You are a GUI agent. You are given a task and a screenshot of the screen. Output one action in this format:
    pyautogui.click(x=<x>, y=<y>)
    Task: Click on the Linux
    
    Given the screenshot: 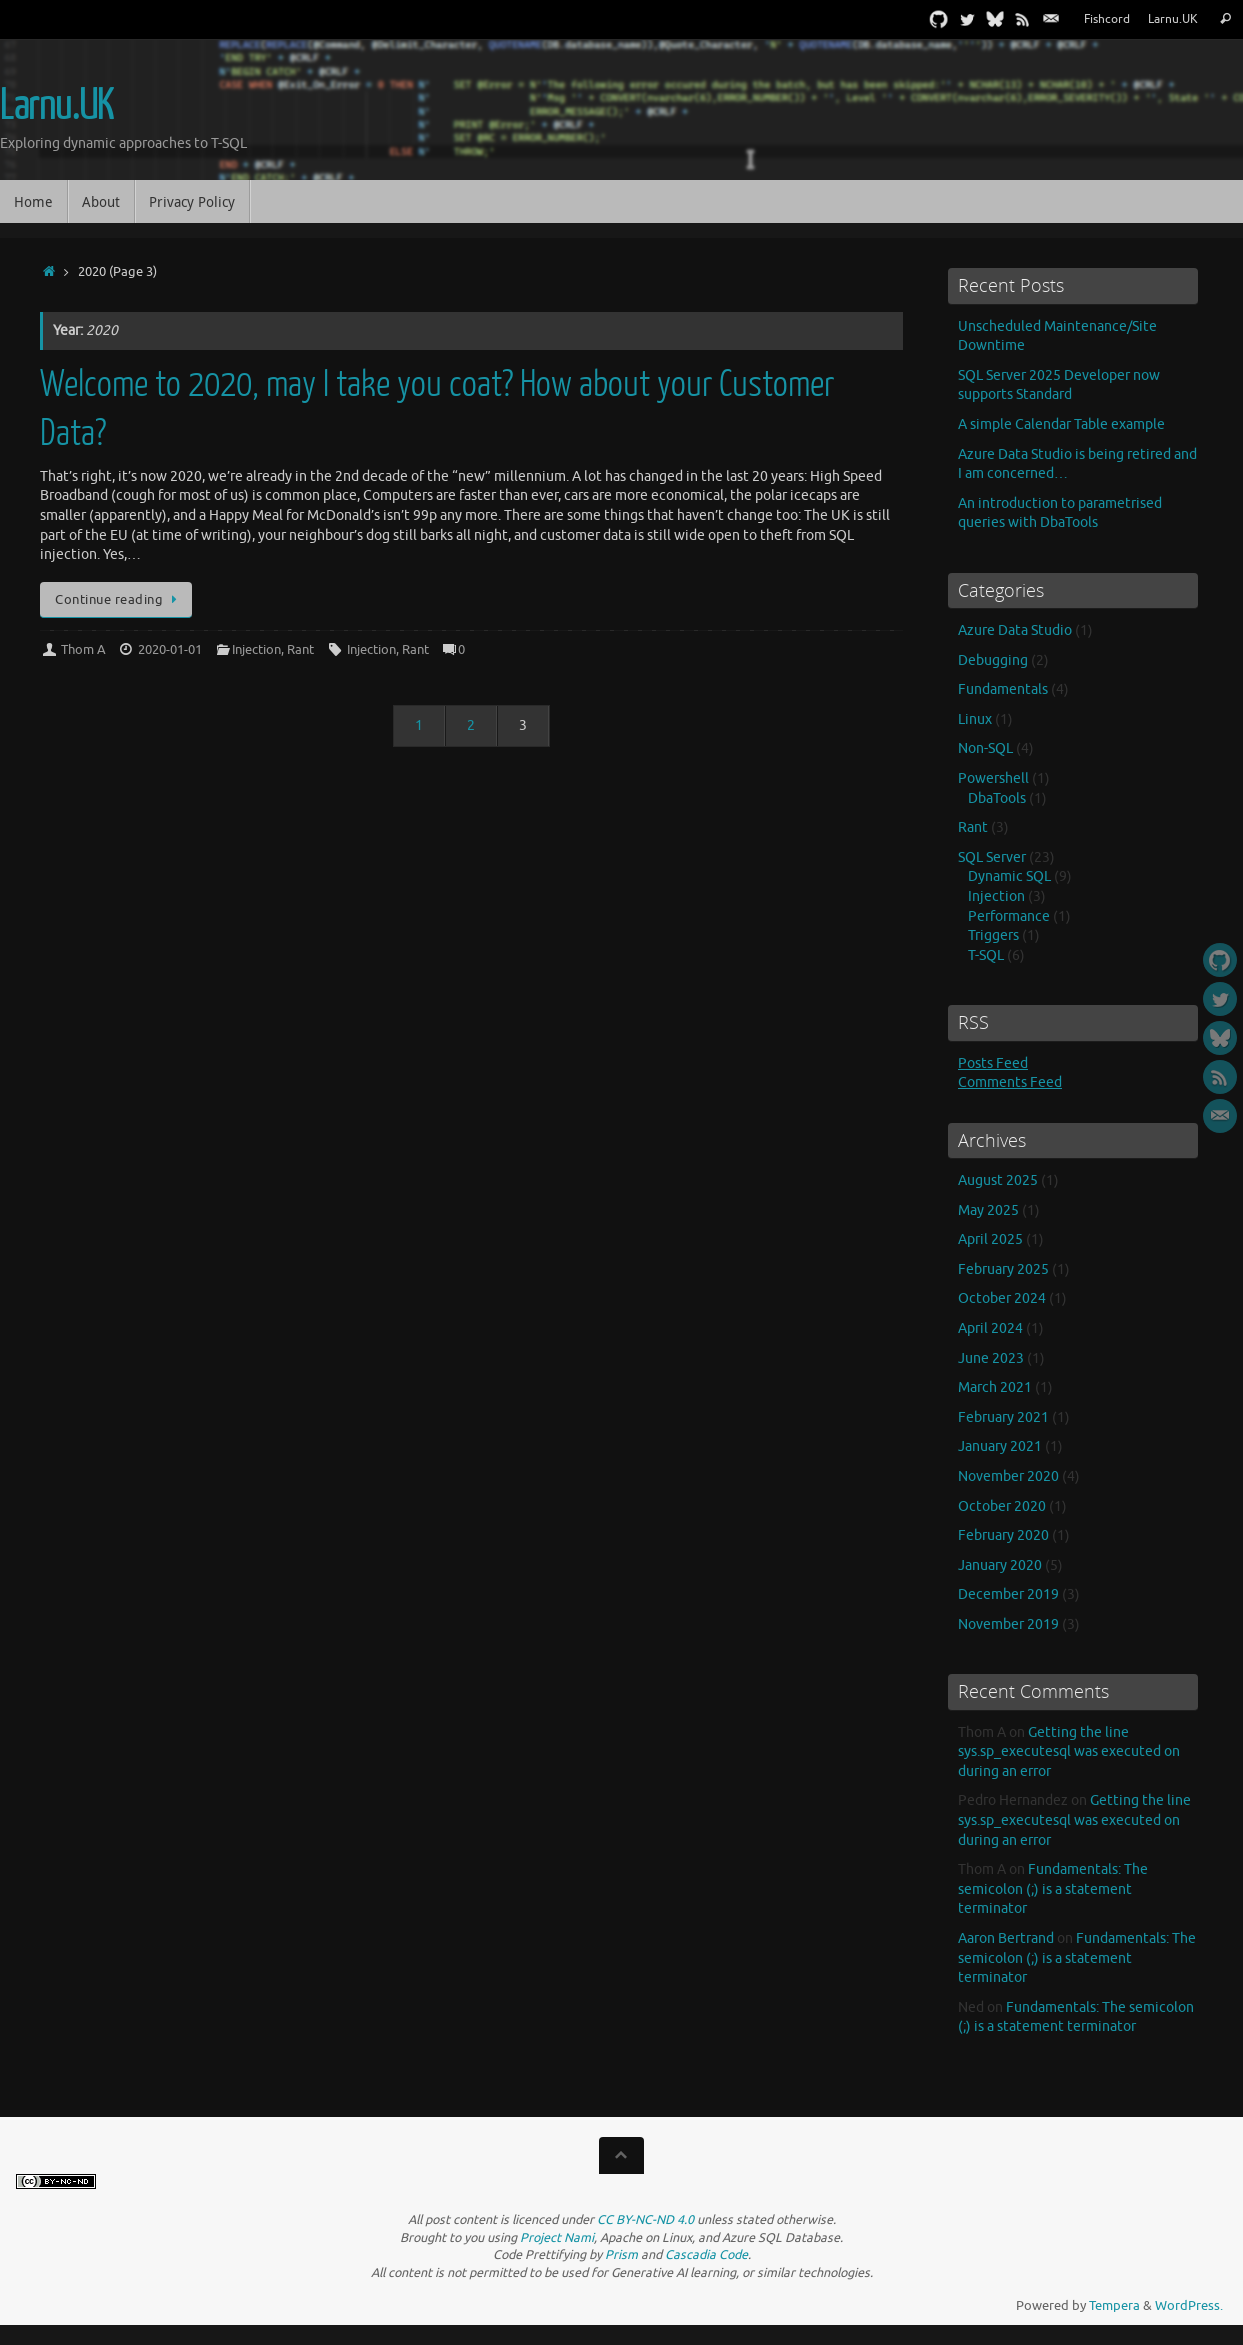 What is the action you would take?
    pyautogui.click(x=975, y=719)
    